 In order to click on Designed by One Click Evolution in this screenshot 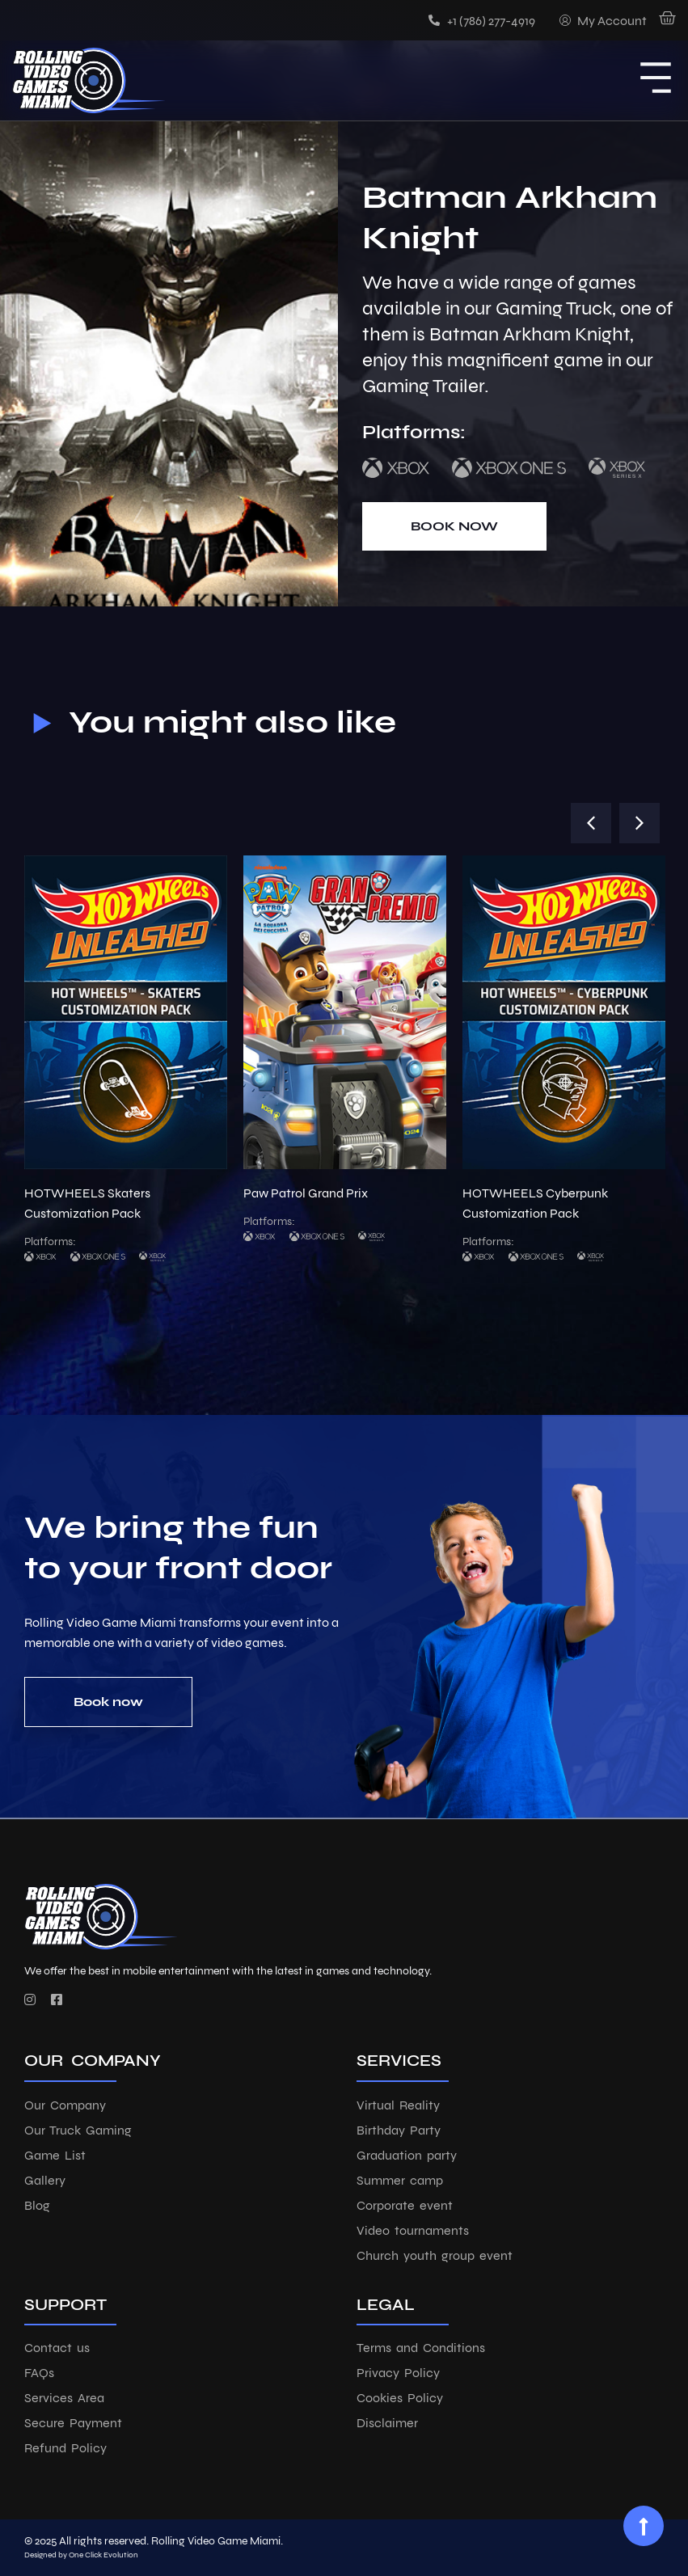, I will do `click(81, 2555)`.